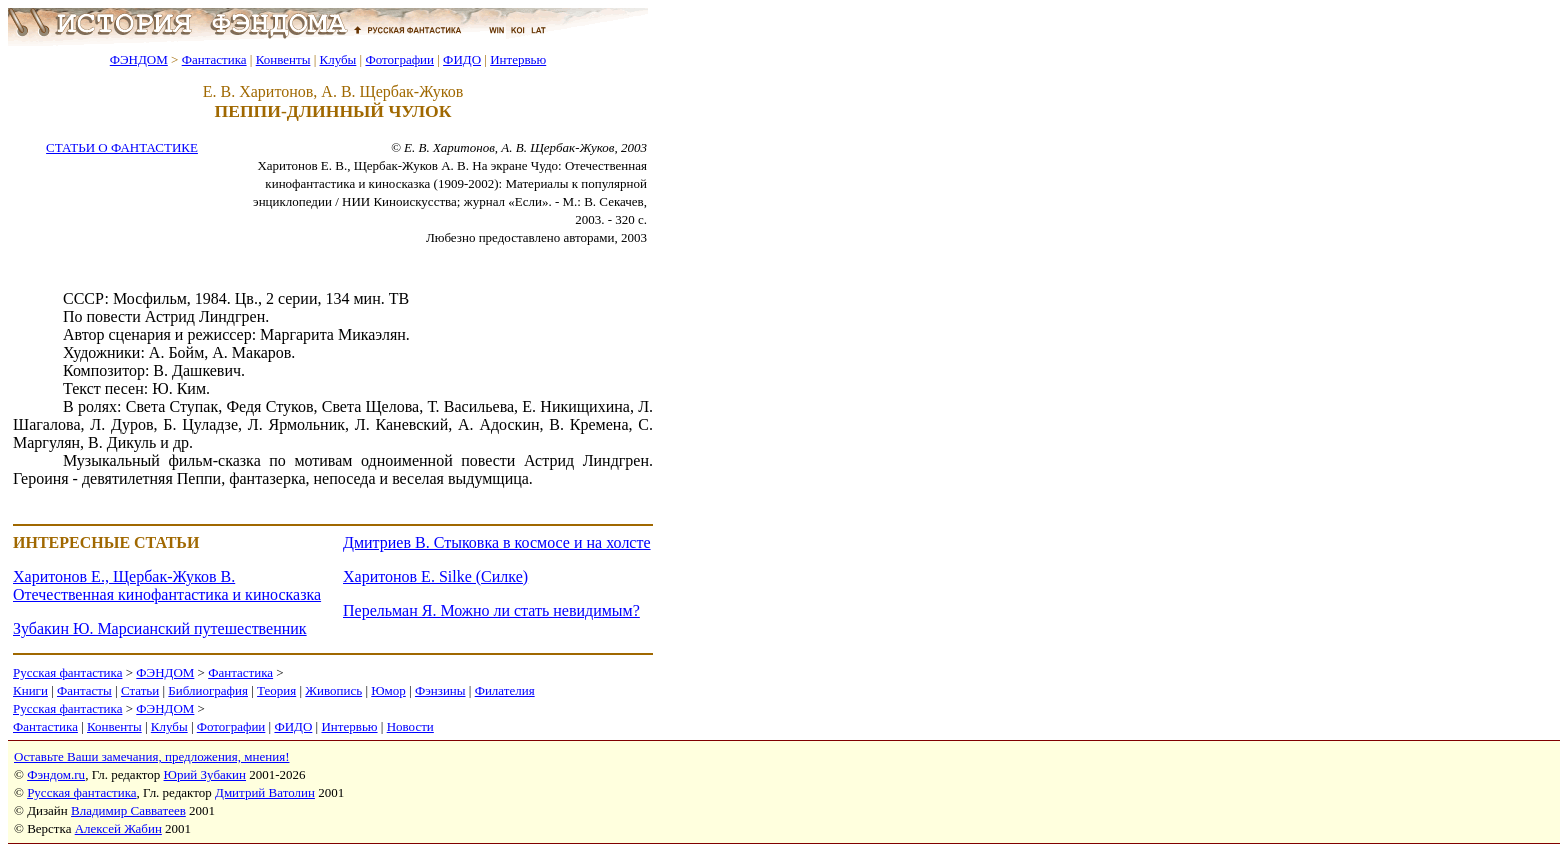 The height and width of the screenshot is (852, 1568). I want to click on ФИДО, so click(462, 59).